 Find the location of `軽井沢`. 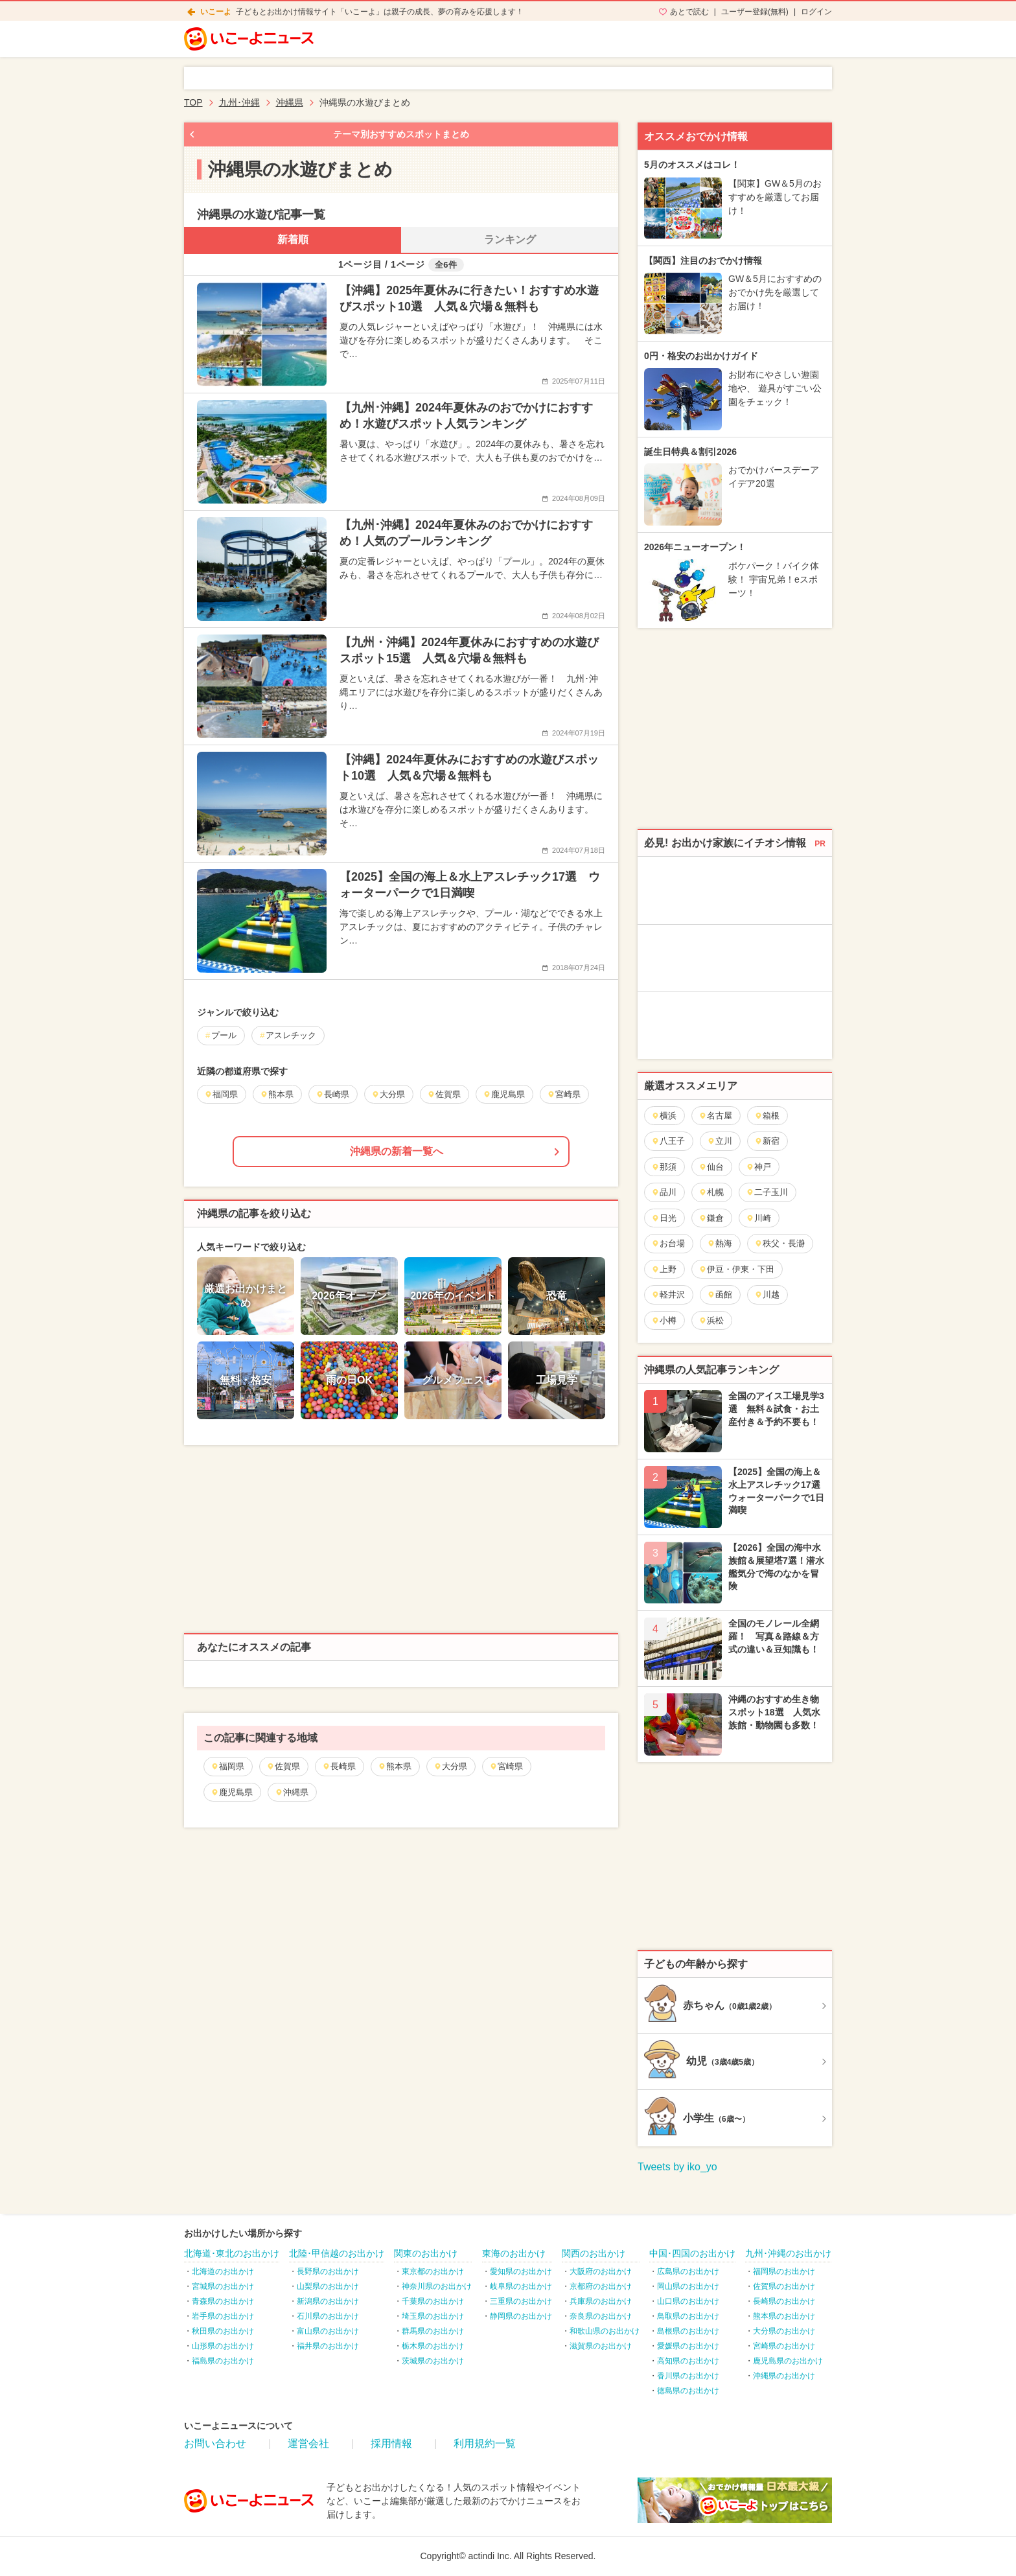

軽井沢 is located at coordinates (668, 1294).